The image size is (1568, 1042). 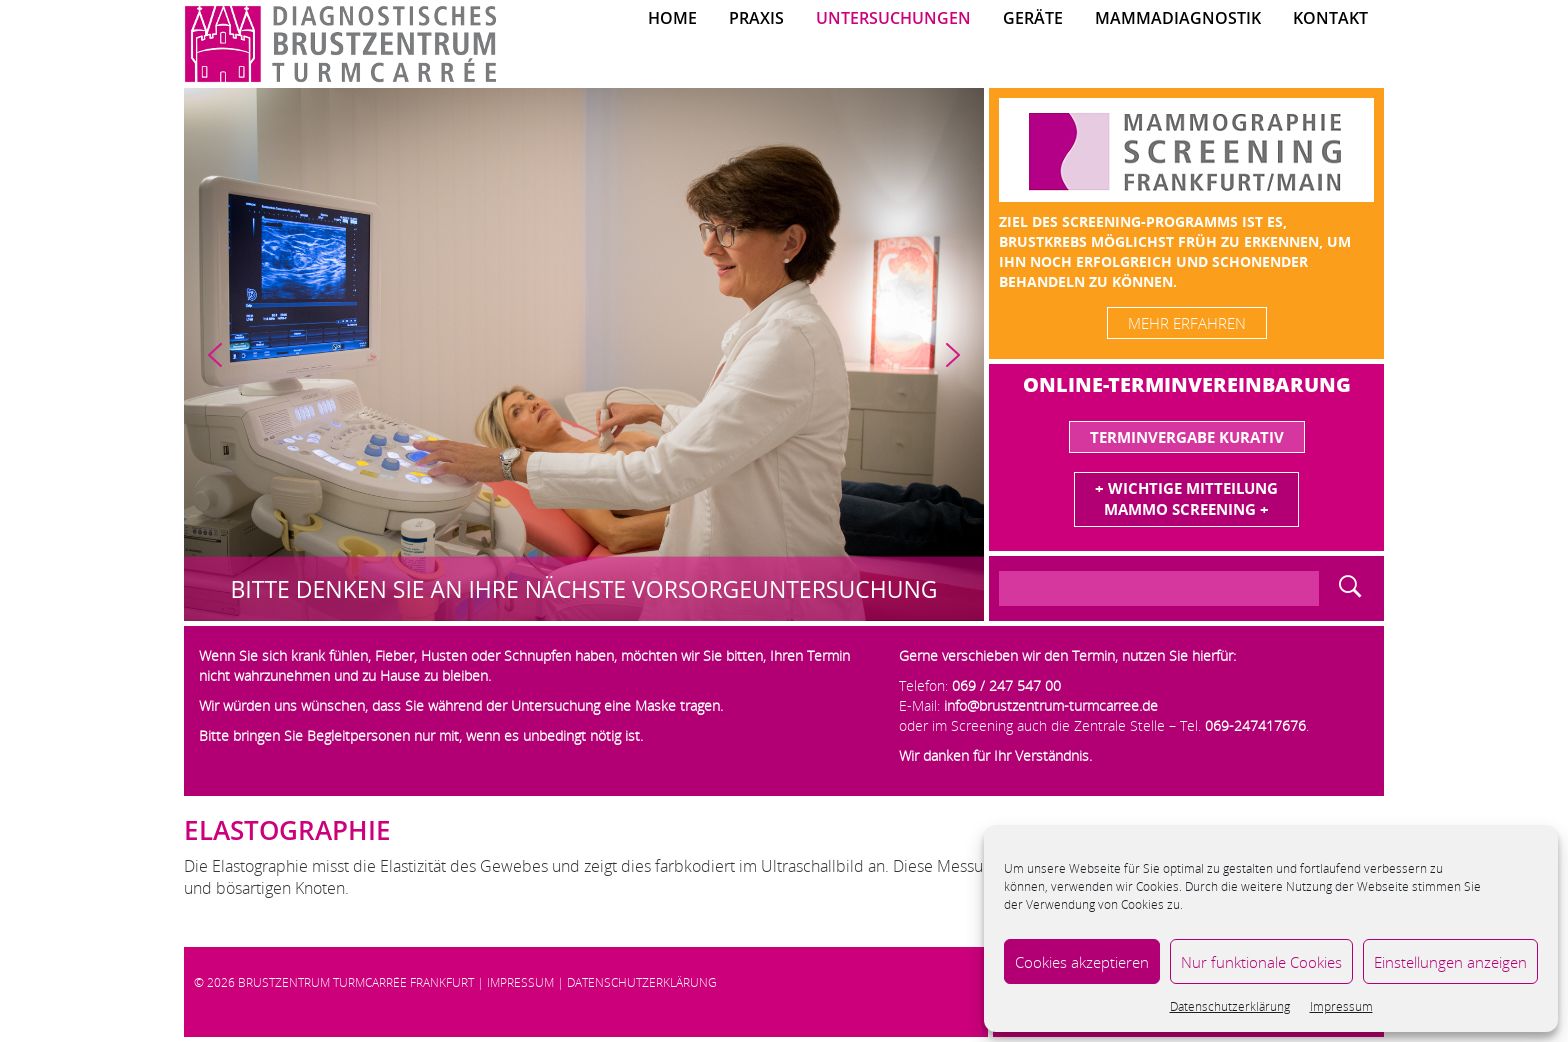 What do you see at coordinates (1450, 962) in the screenshot?
I see `Einstellungen anzeigen` at bounding box center [1450, 962].